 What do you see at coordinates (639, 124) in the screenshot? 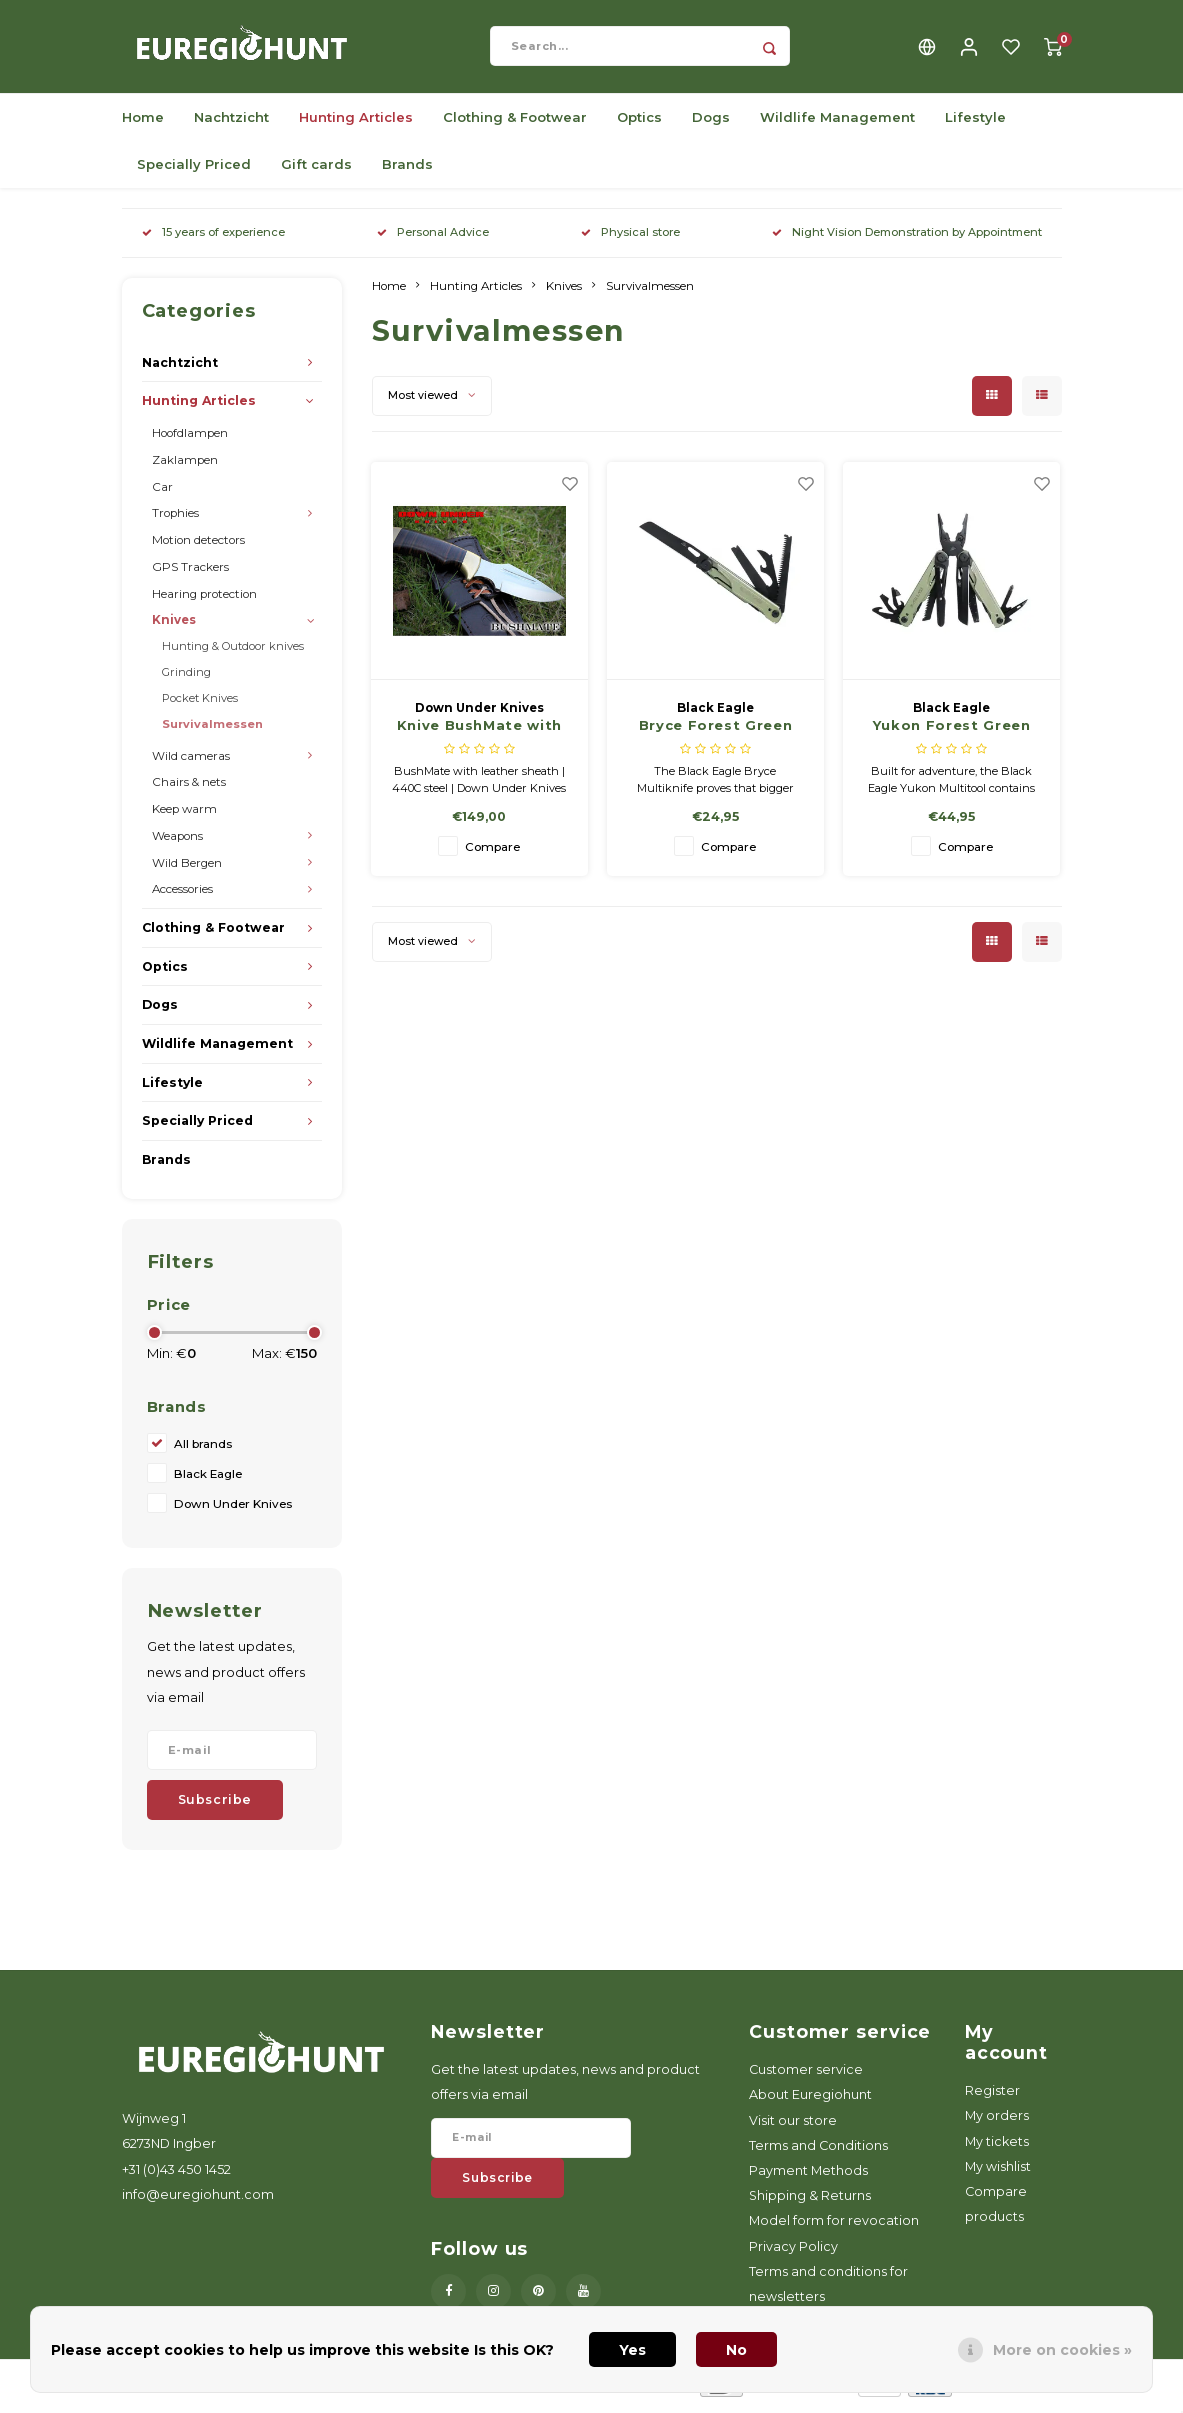
I see `Optics` at bounding box center [639, 124].